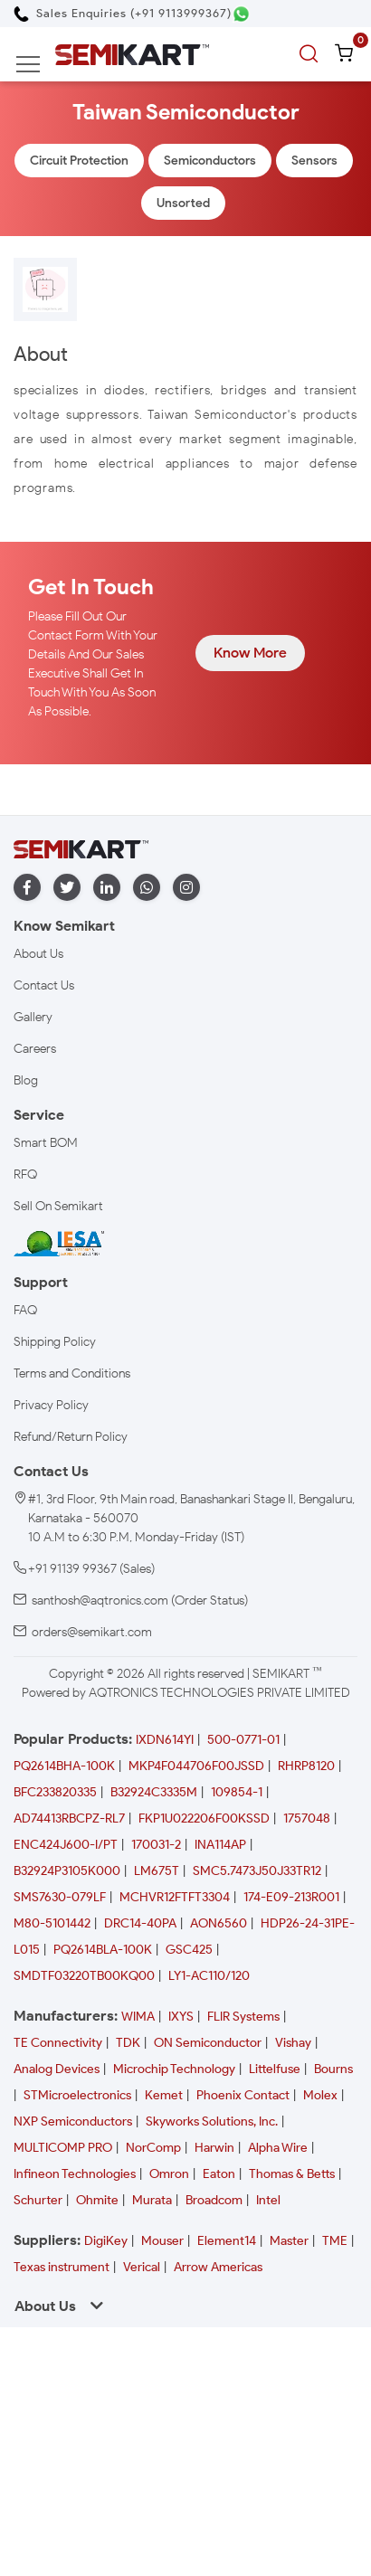 This screenshot has width=371, height=2576. What do you see at coordinates (138, 2016) in the screenshot?
I see `WIMA` at bounding box center [138, 2016].